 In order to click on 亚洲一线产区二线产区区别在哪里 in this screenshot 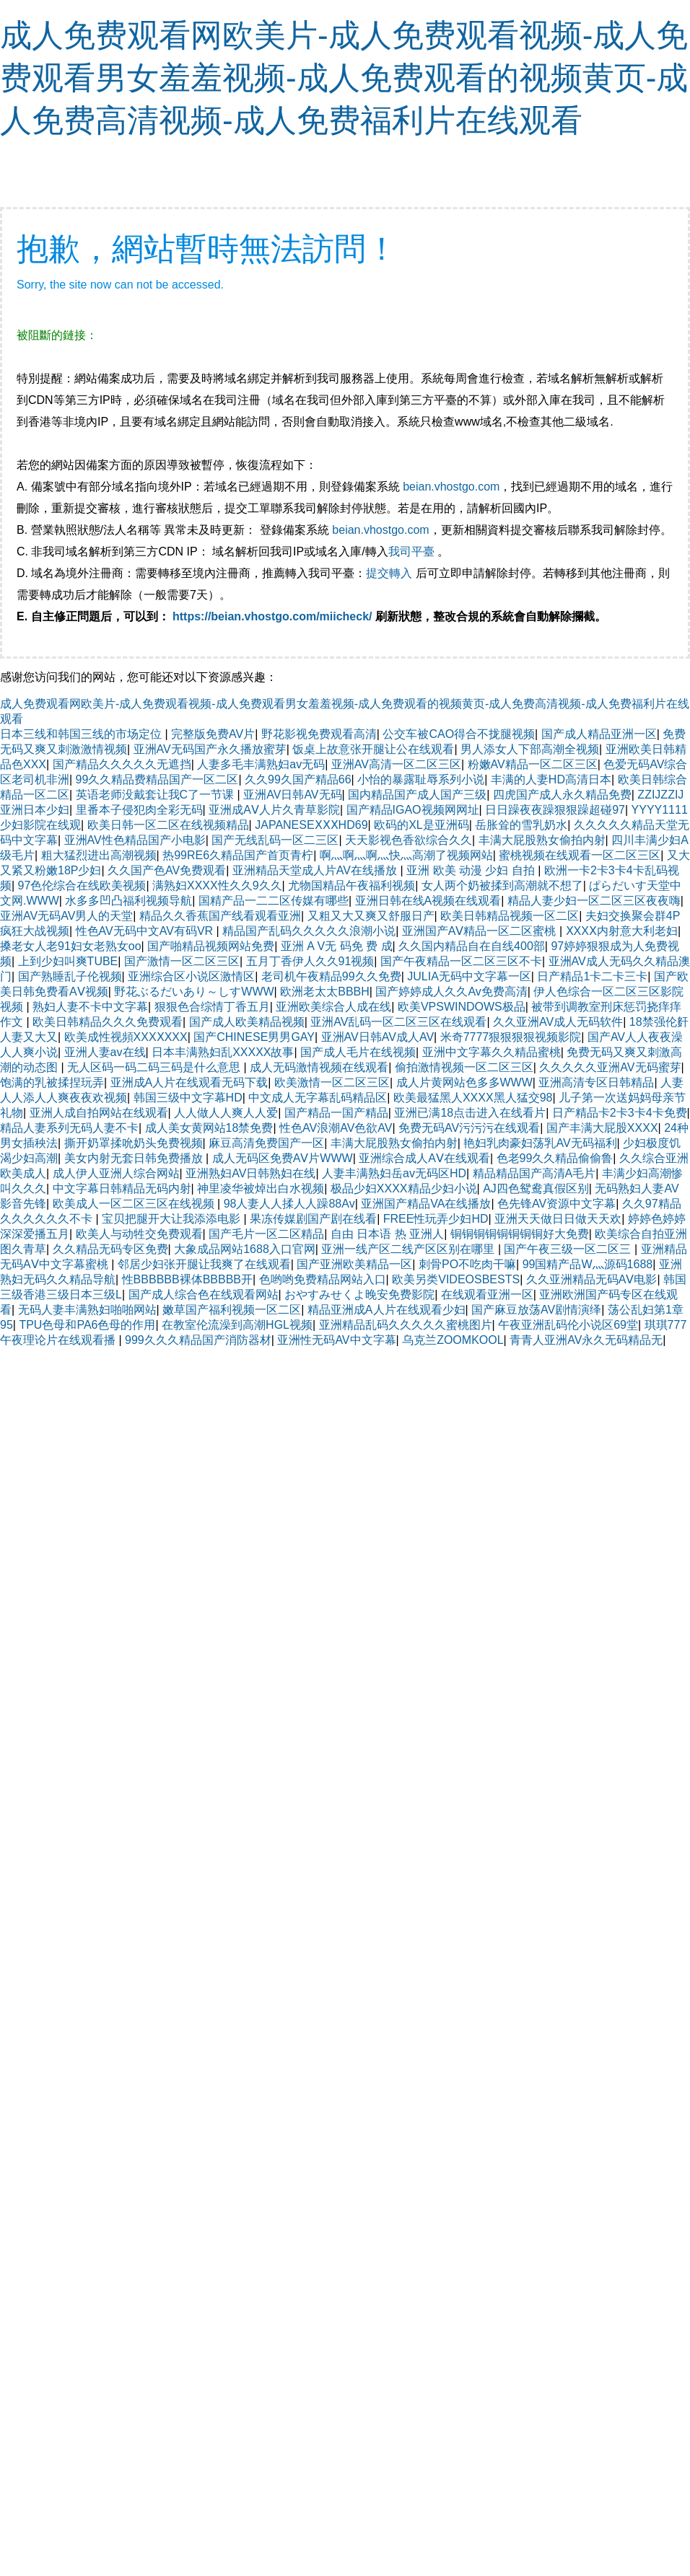, I will do `click(409, 1249)`.